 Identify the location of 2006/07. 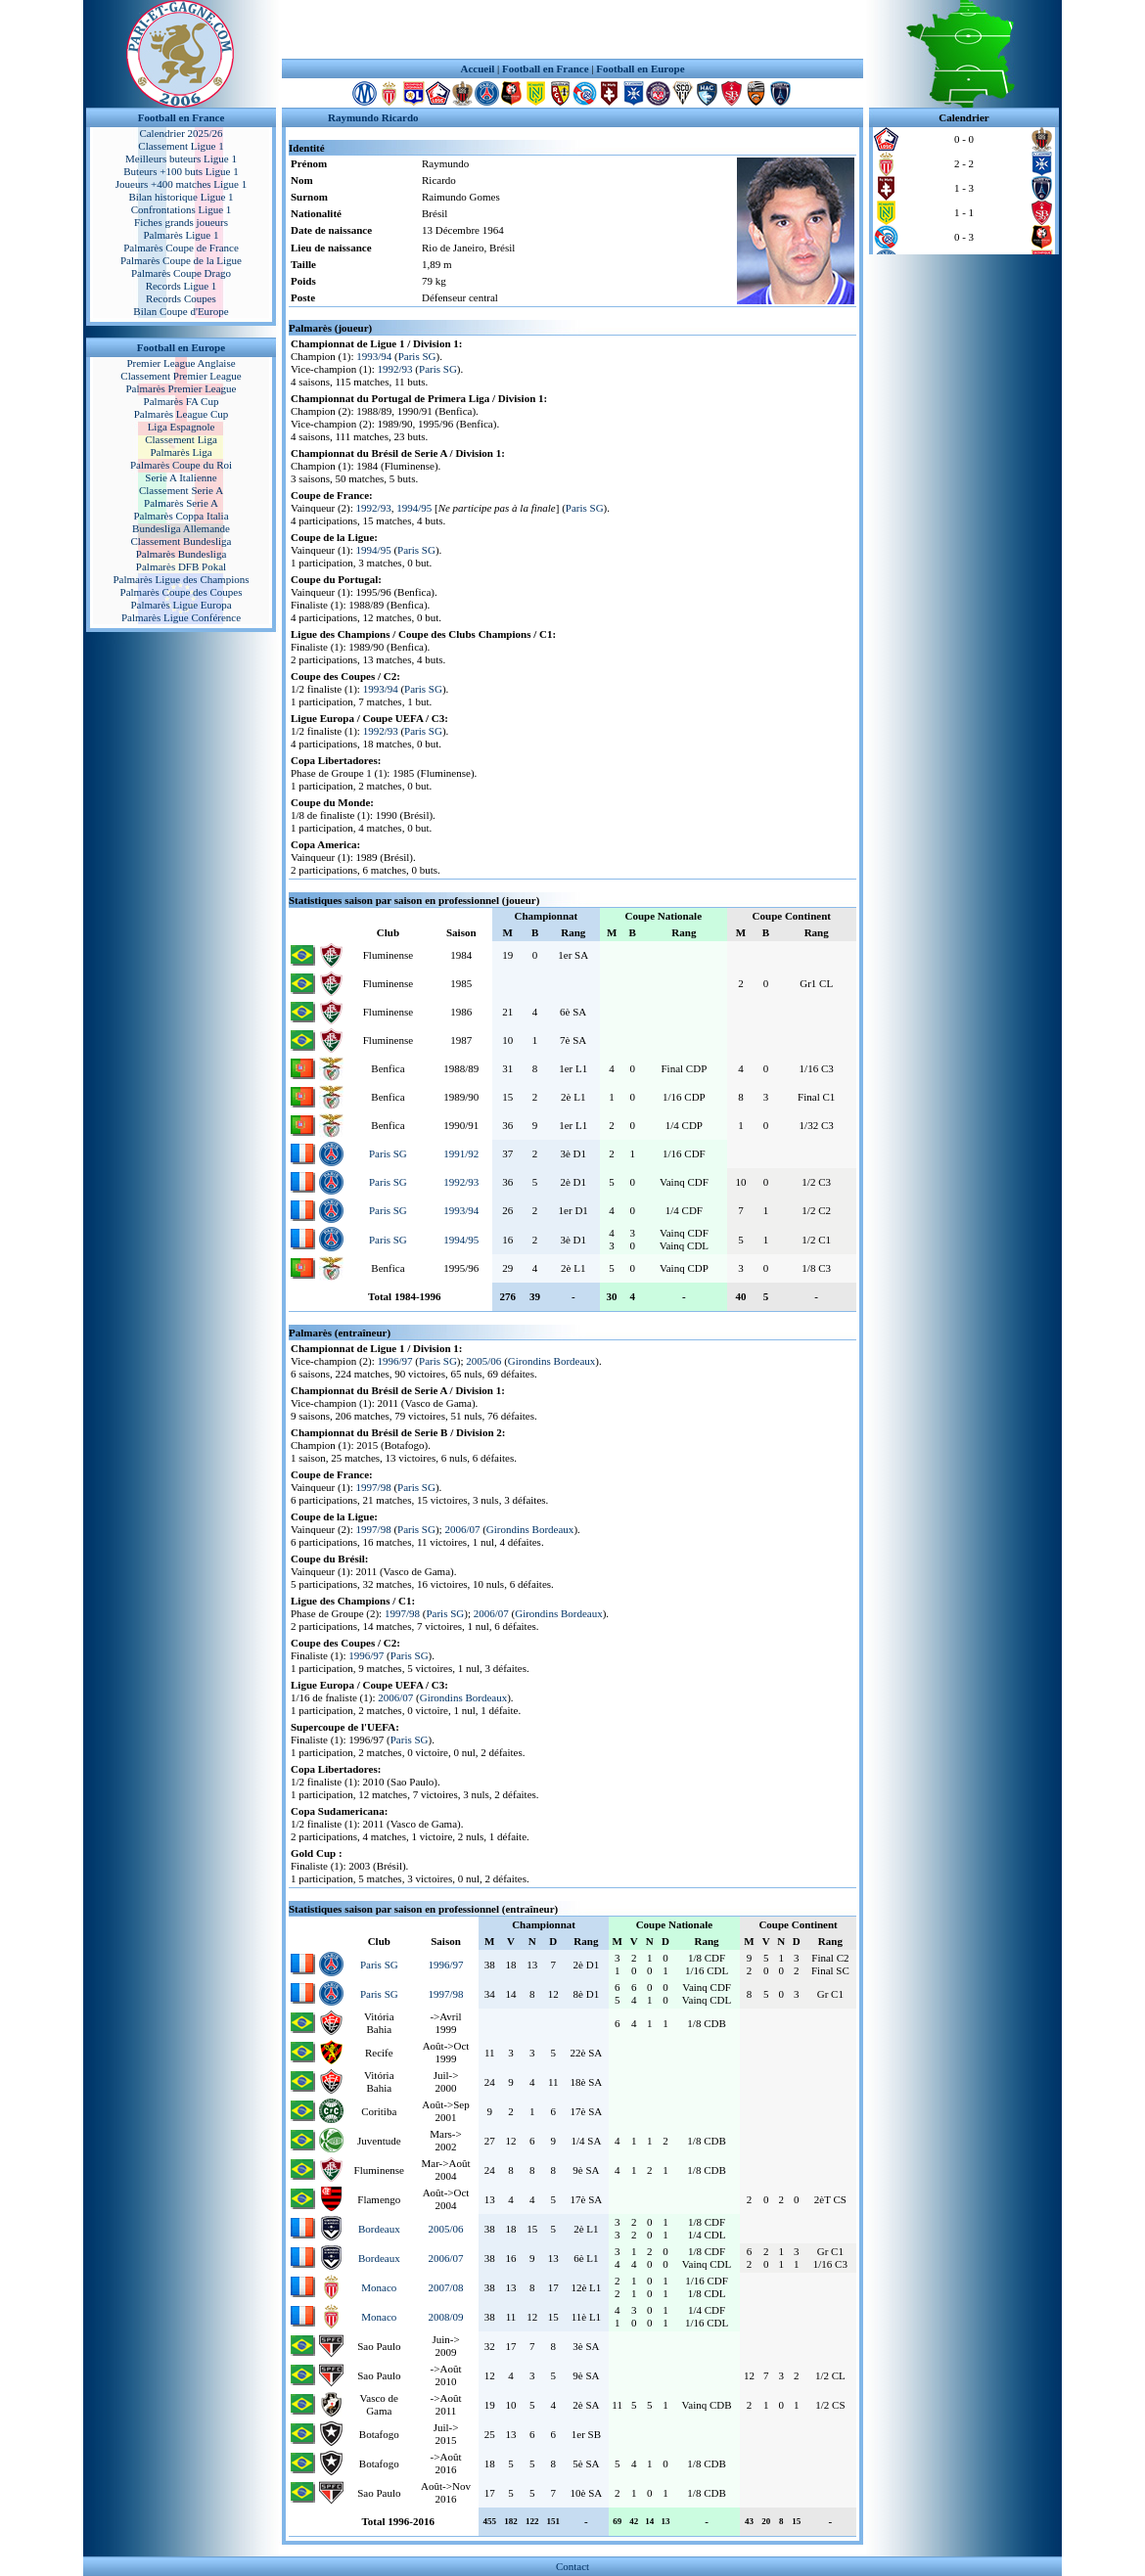
(462, 1529).